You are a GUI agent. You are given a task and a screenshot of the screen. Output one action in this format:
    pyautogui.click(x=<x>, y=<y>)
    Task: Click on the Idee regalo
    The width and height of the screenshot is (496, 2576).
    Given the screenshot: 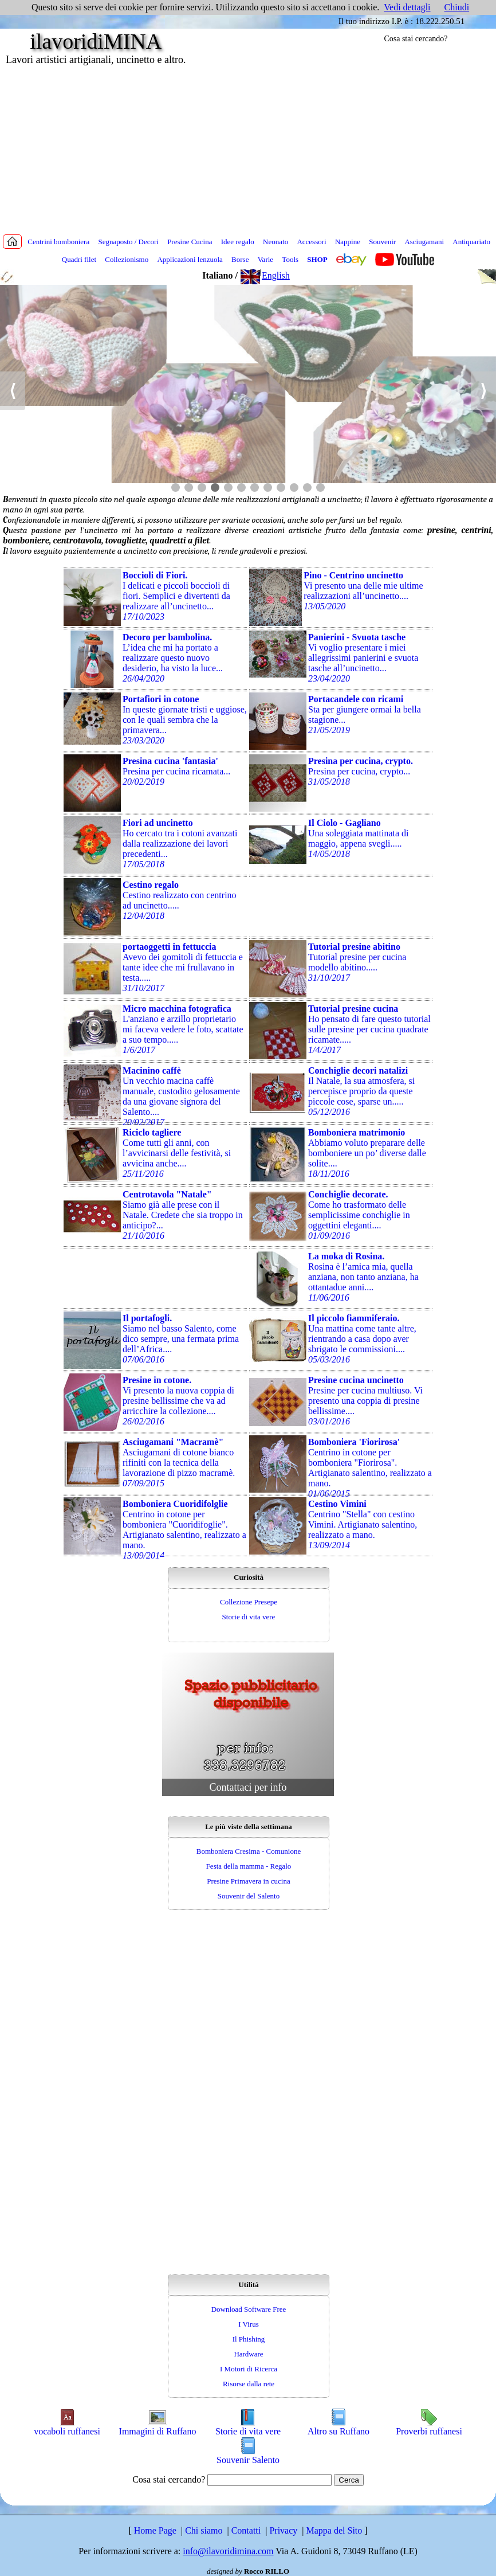 What is the action you would take?
    pyautogui.click(x=237, y=241)
    